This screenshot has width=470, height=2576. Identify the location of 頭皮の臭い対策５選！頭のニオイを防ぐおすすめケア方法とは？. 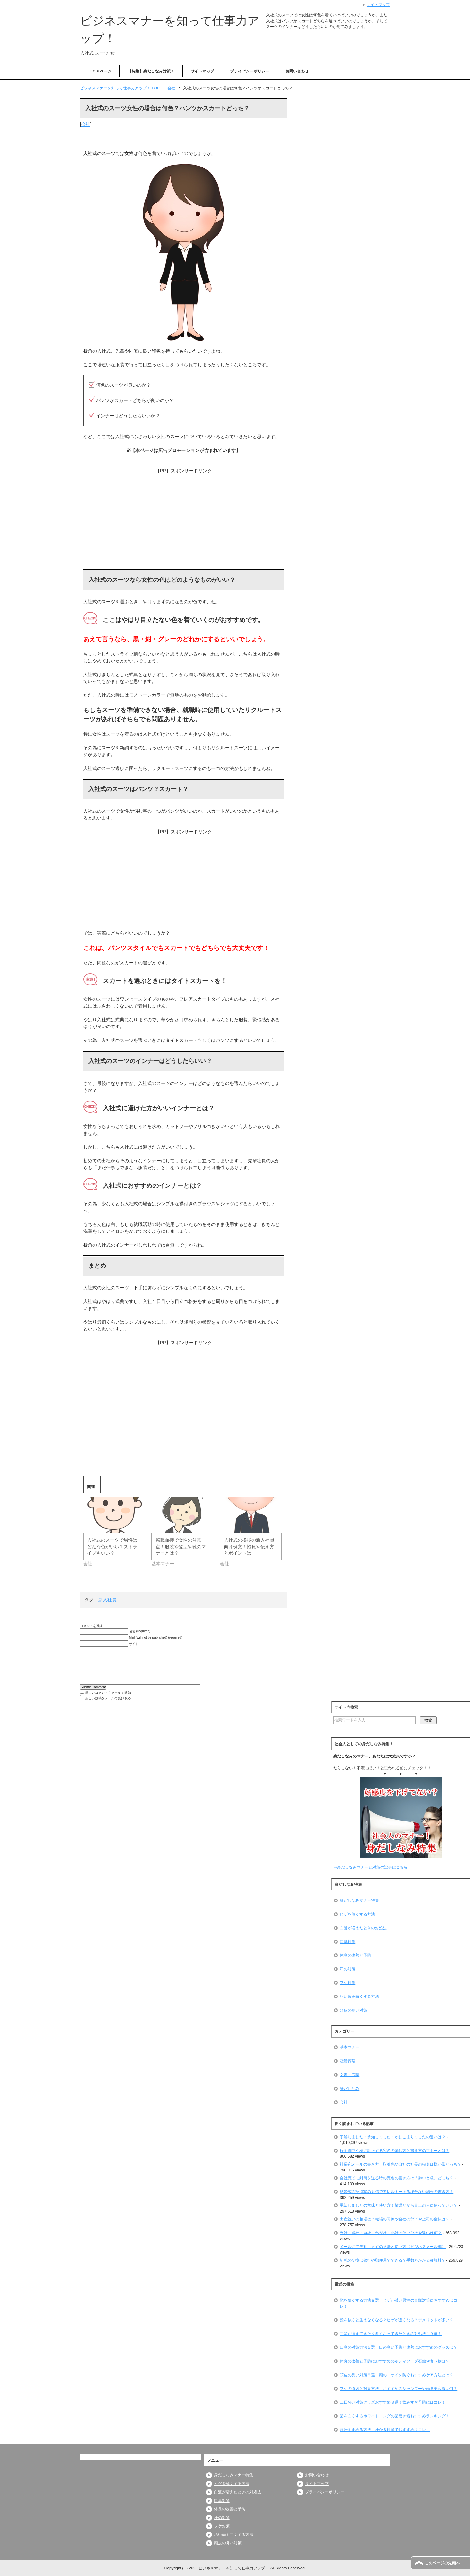
(396, 2375).